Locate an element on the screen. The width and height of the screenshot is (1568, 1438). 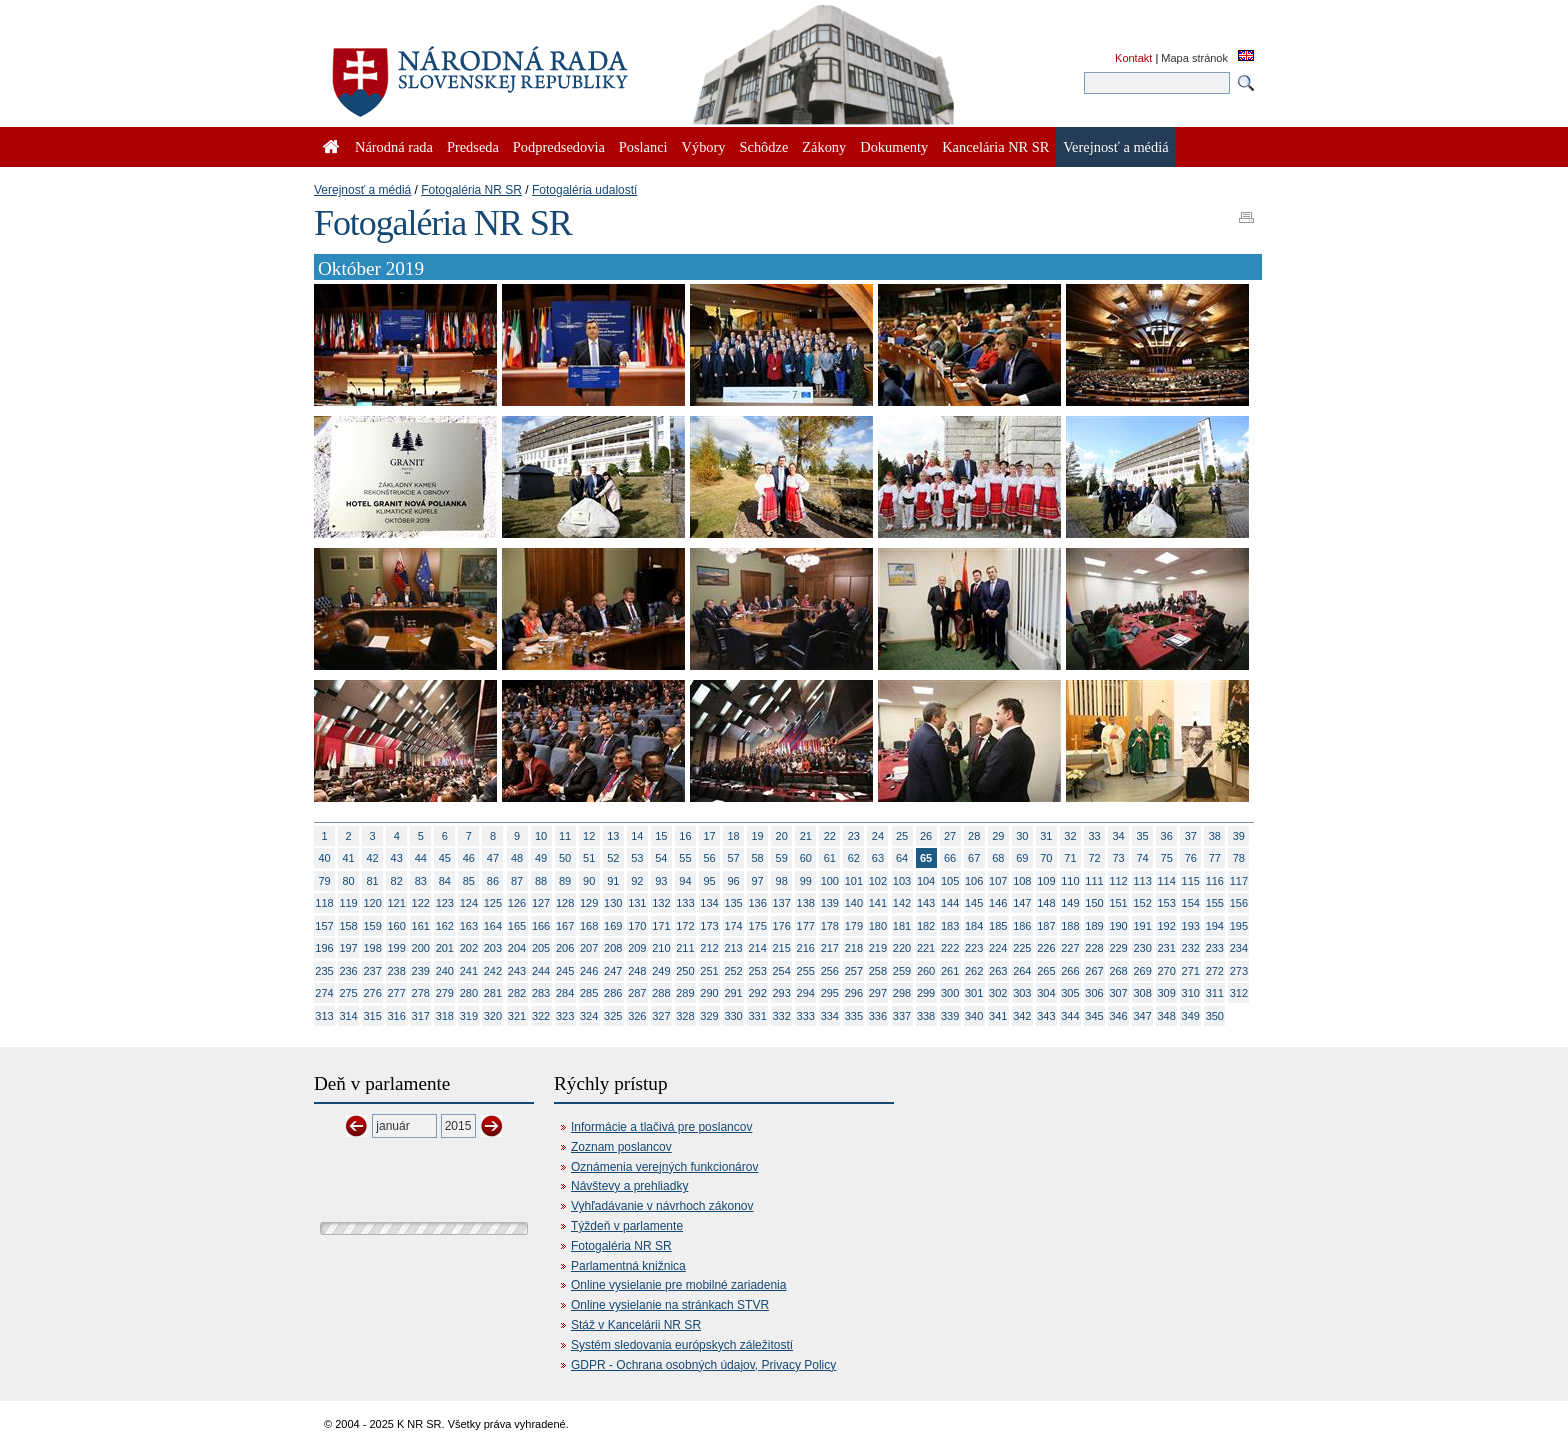
199 is located at coordinates (397, 948).